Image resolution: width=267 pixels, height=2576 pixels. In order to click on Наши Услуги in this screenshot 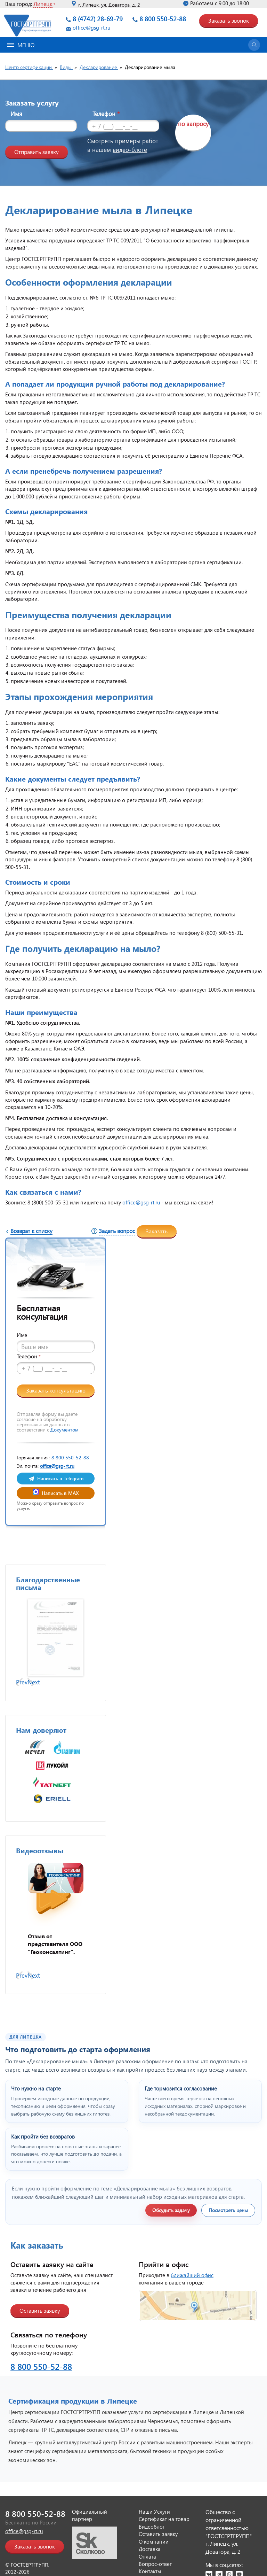, I will do `click(154, 2511)`.